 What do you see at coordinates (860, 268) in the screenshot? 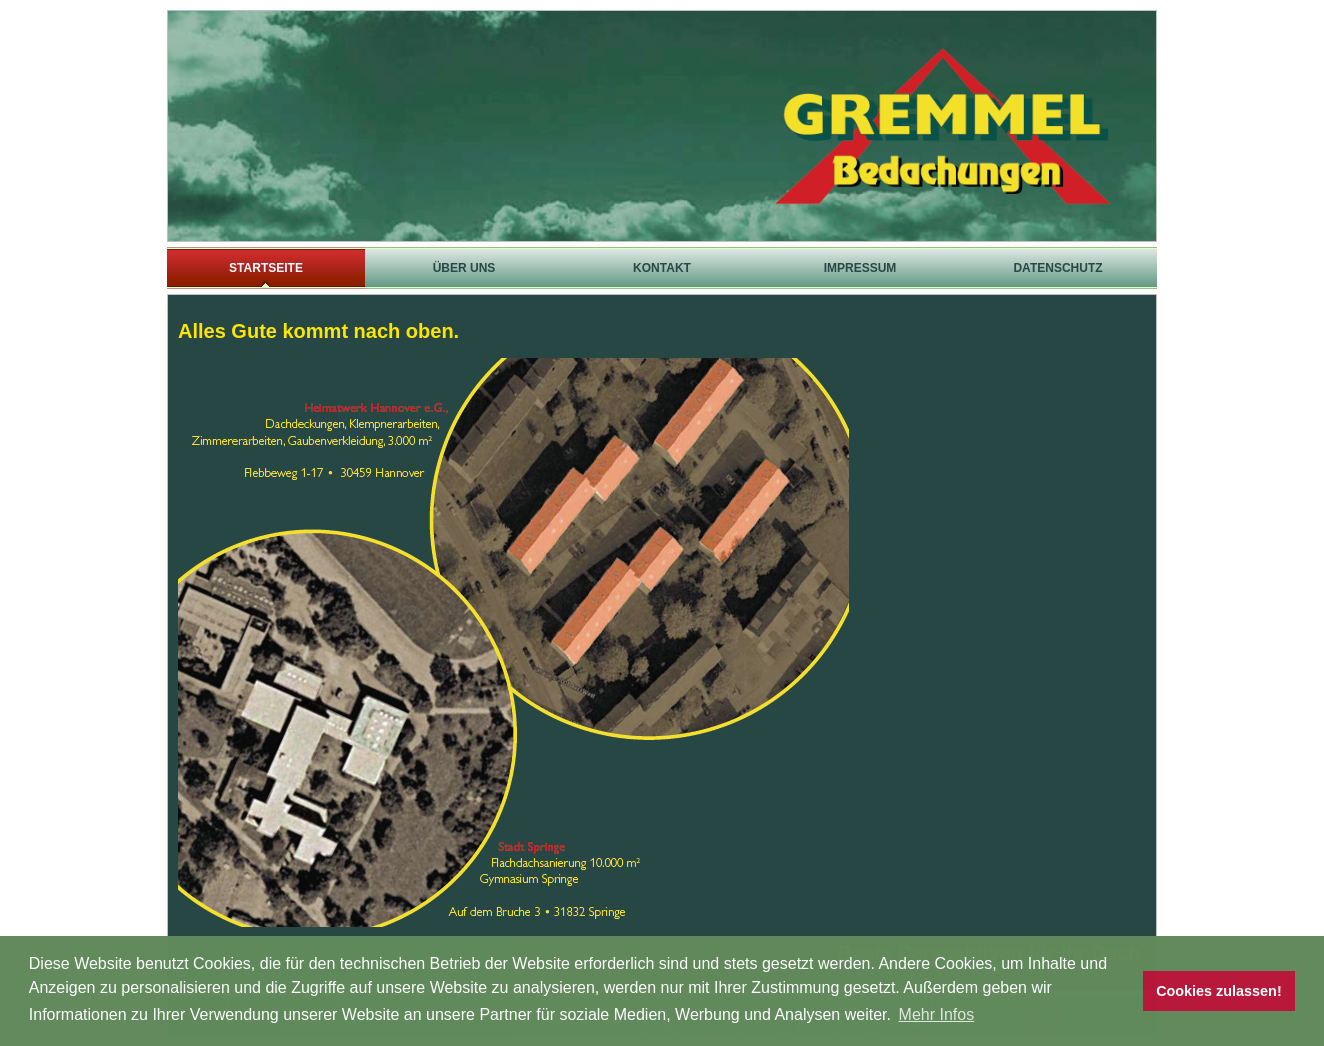
I see `Impressum` at bounding box center [860, 268].